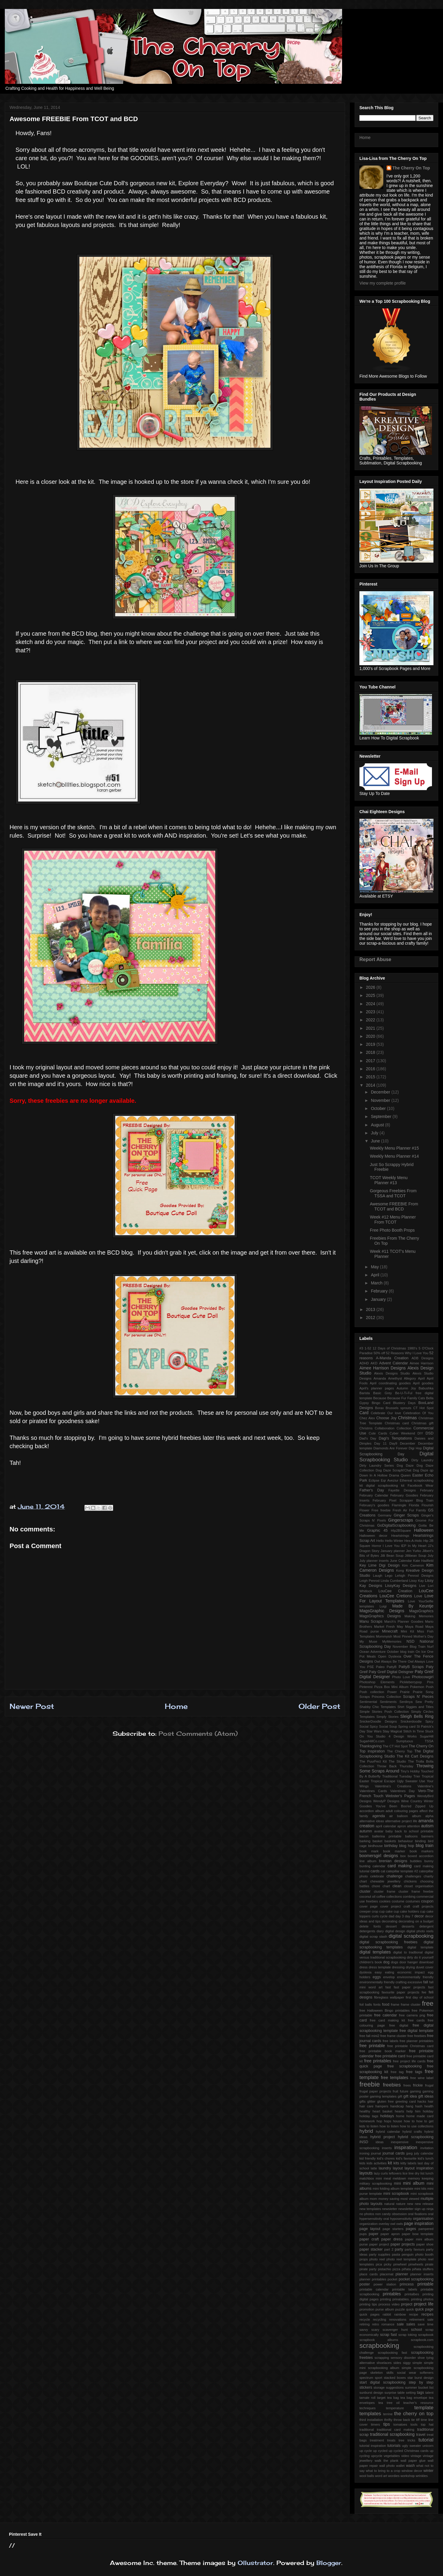 This screenshot has width=443, height=2576. What do you see at coordinates (417, 1687) in the screenshot?
I see `Pokemon` at bounding box center [417, 1687].